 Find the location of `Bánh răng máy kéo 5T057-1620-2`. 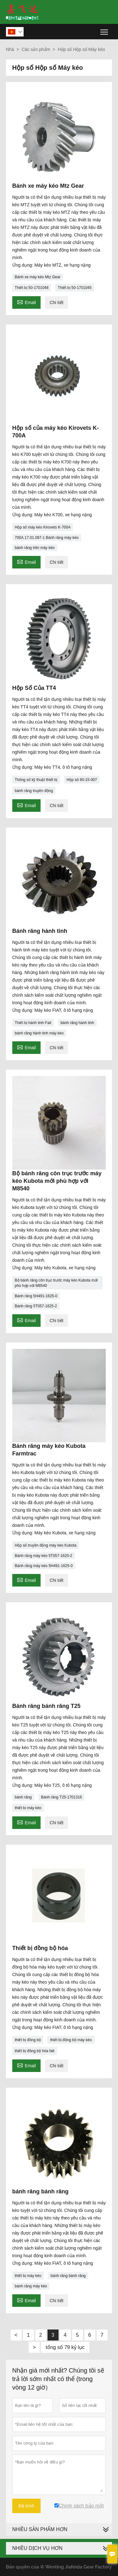

Bánh răng máy kéo 5T057-1620-2 is located at coordinates (43, 1556).